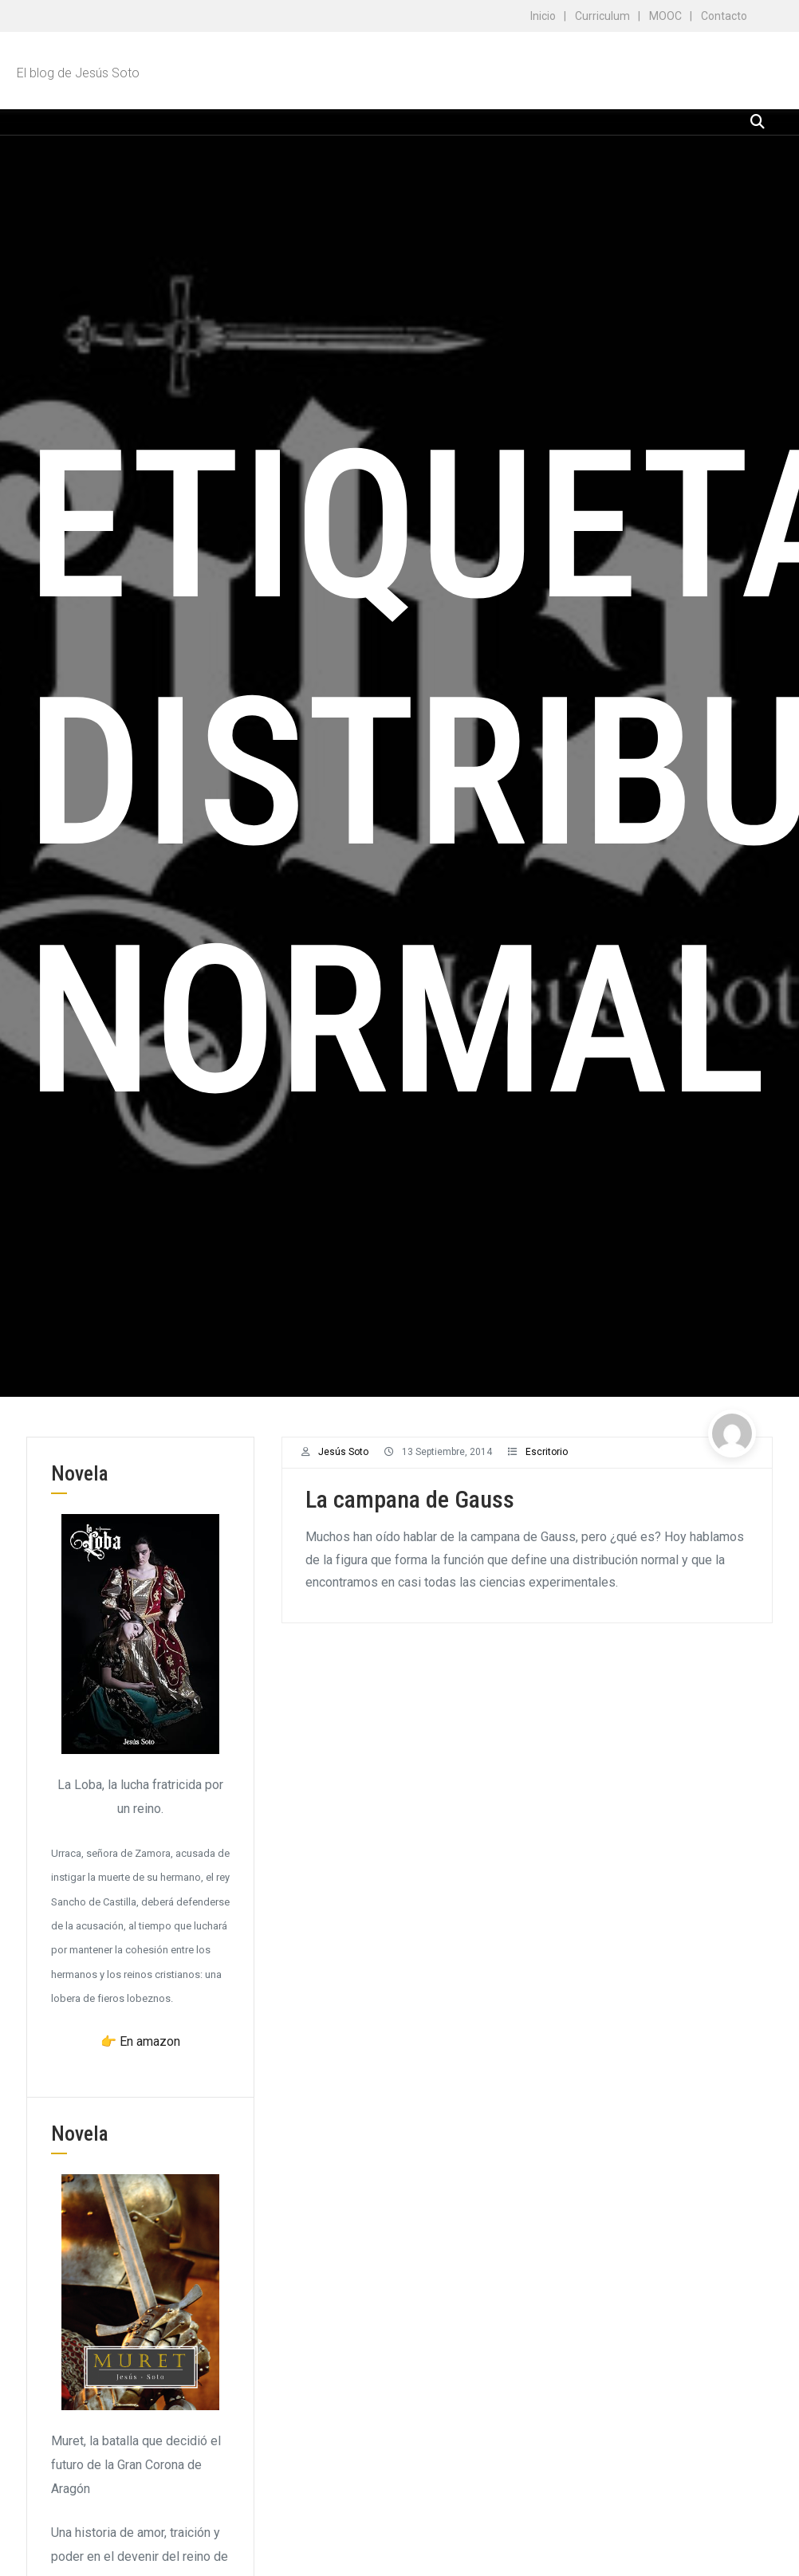 This screenshot has width=799, height=2576. Describe the element at coordinates (602, 16) in the screenshot. I see `Curriculum` at that location.